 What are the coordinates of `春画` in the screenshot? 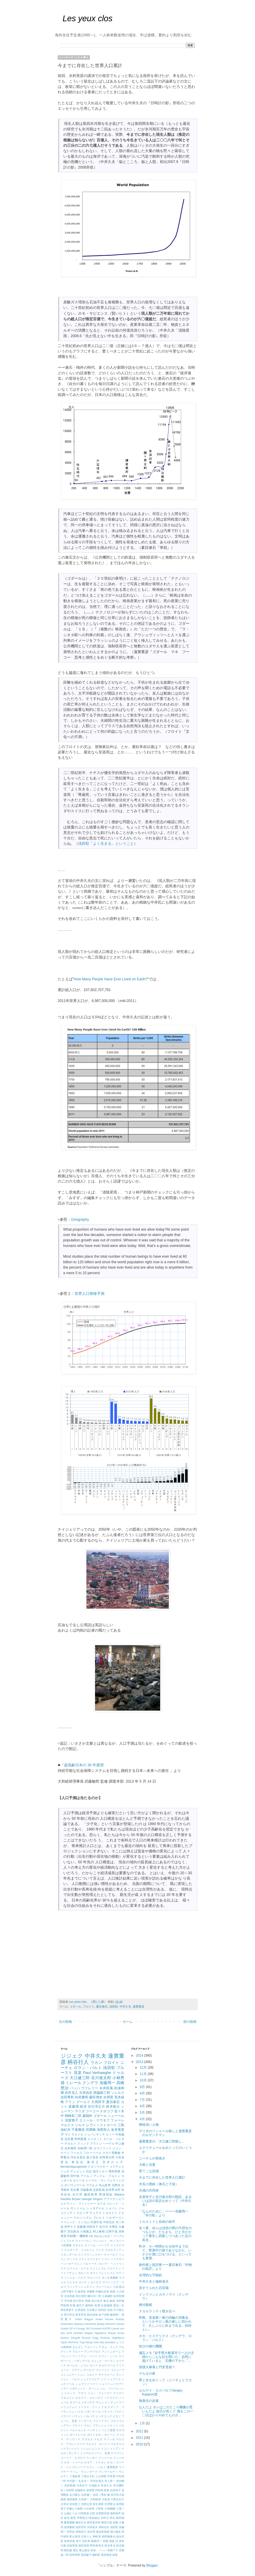 It's located at (112, 2300).